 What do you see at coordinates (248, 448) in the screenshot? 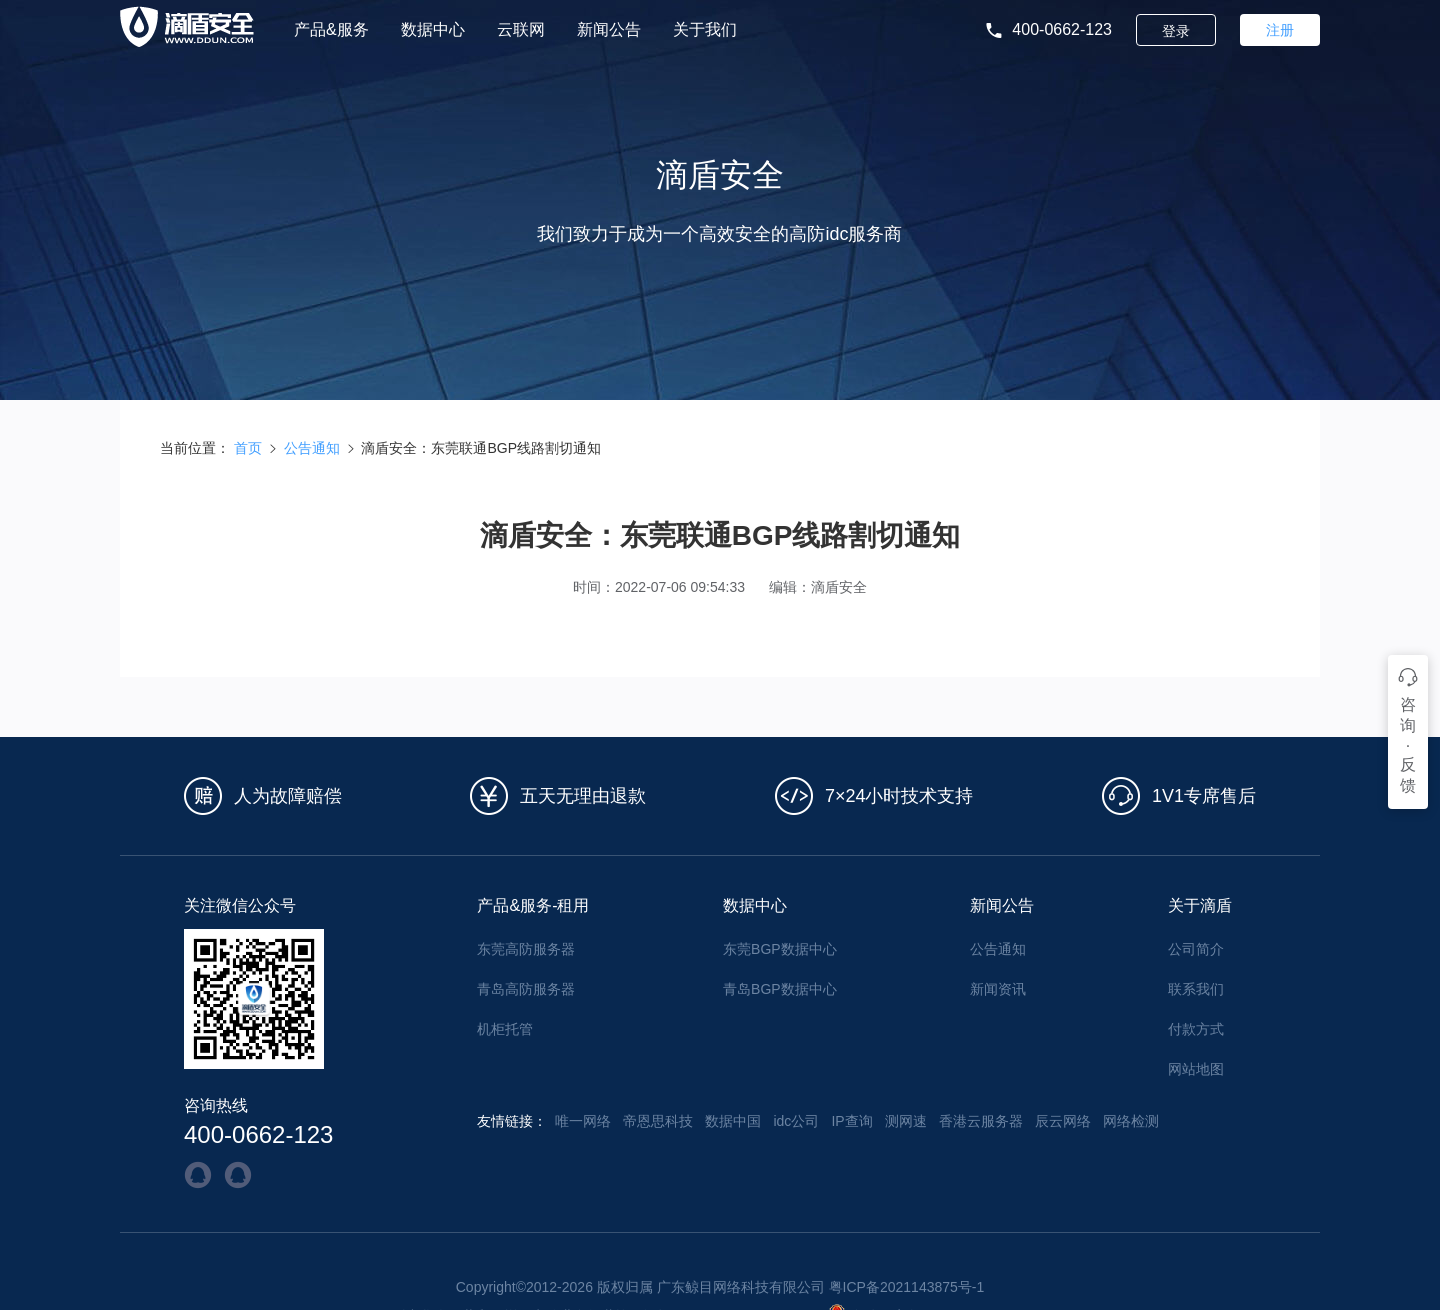
I see `首页` at bounding box center [248, 448].